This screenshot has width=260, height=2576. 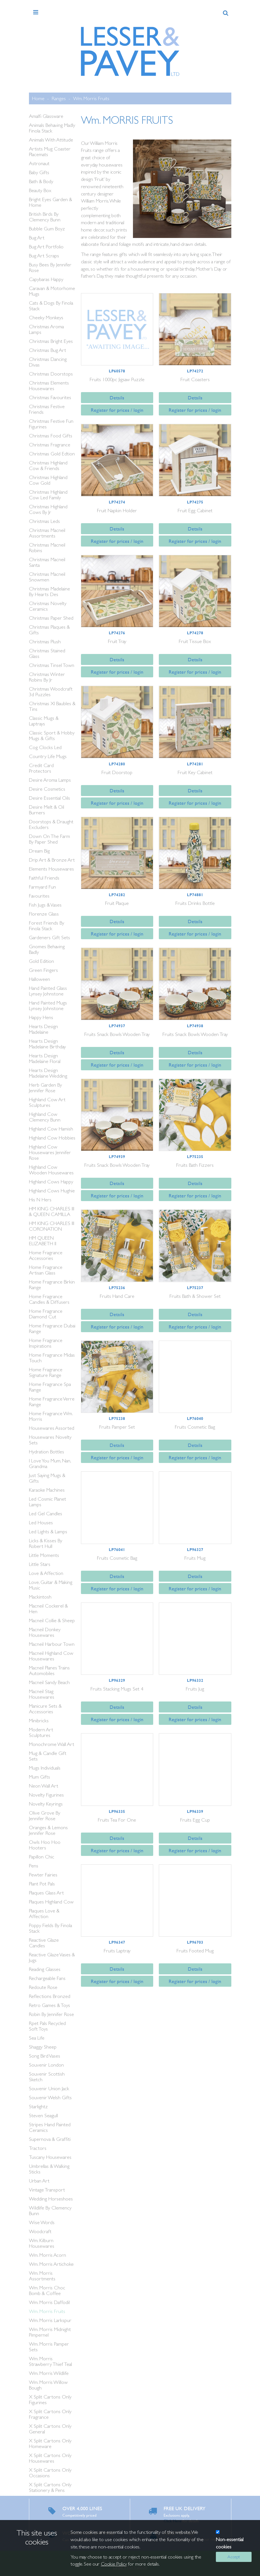 I want to click on Reactive Glaze Vases & Jugs, so click(x=52, y=1957).